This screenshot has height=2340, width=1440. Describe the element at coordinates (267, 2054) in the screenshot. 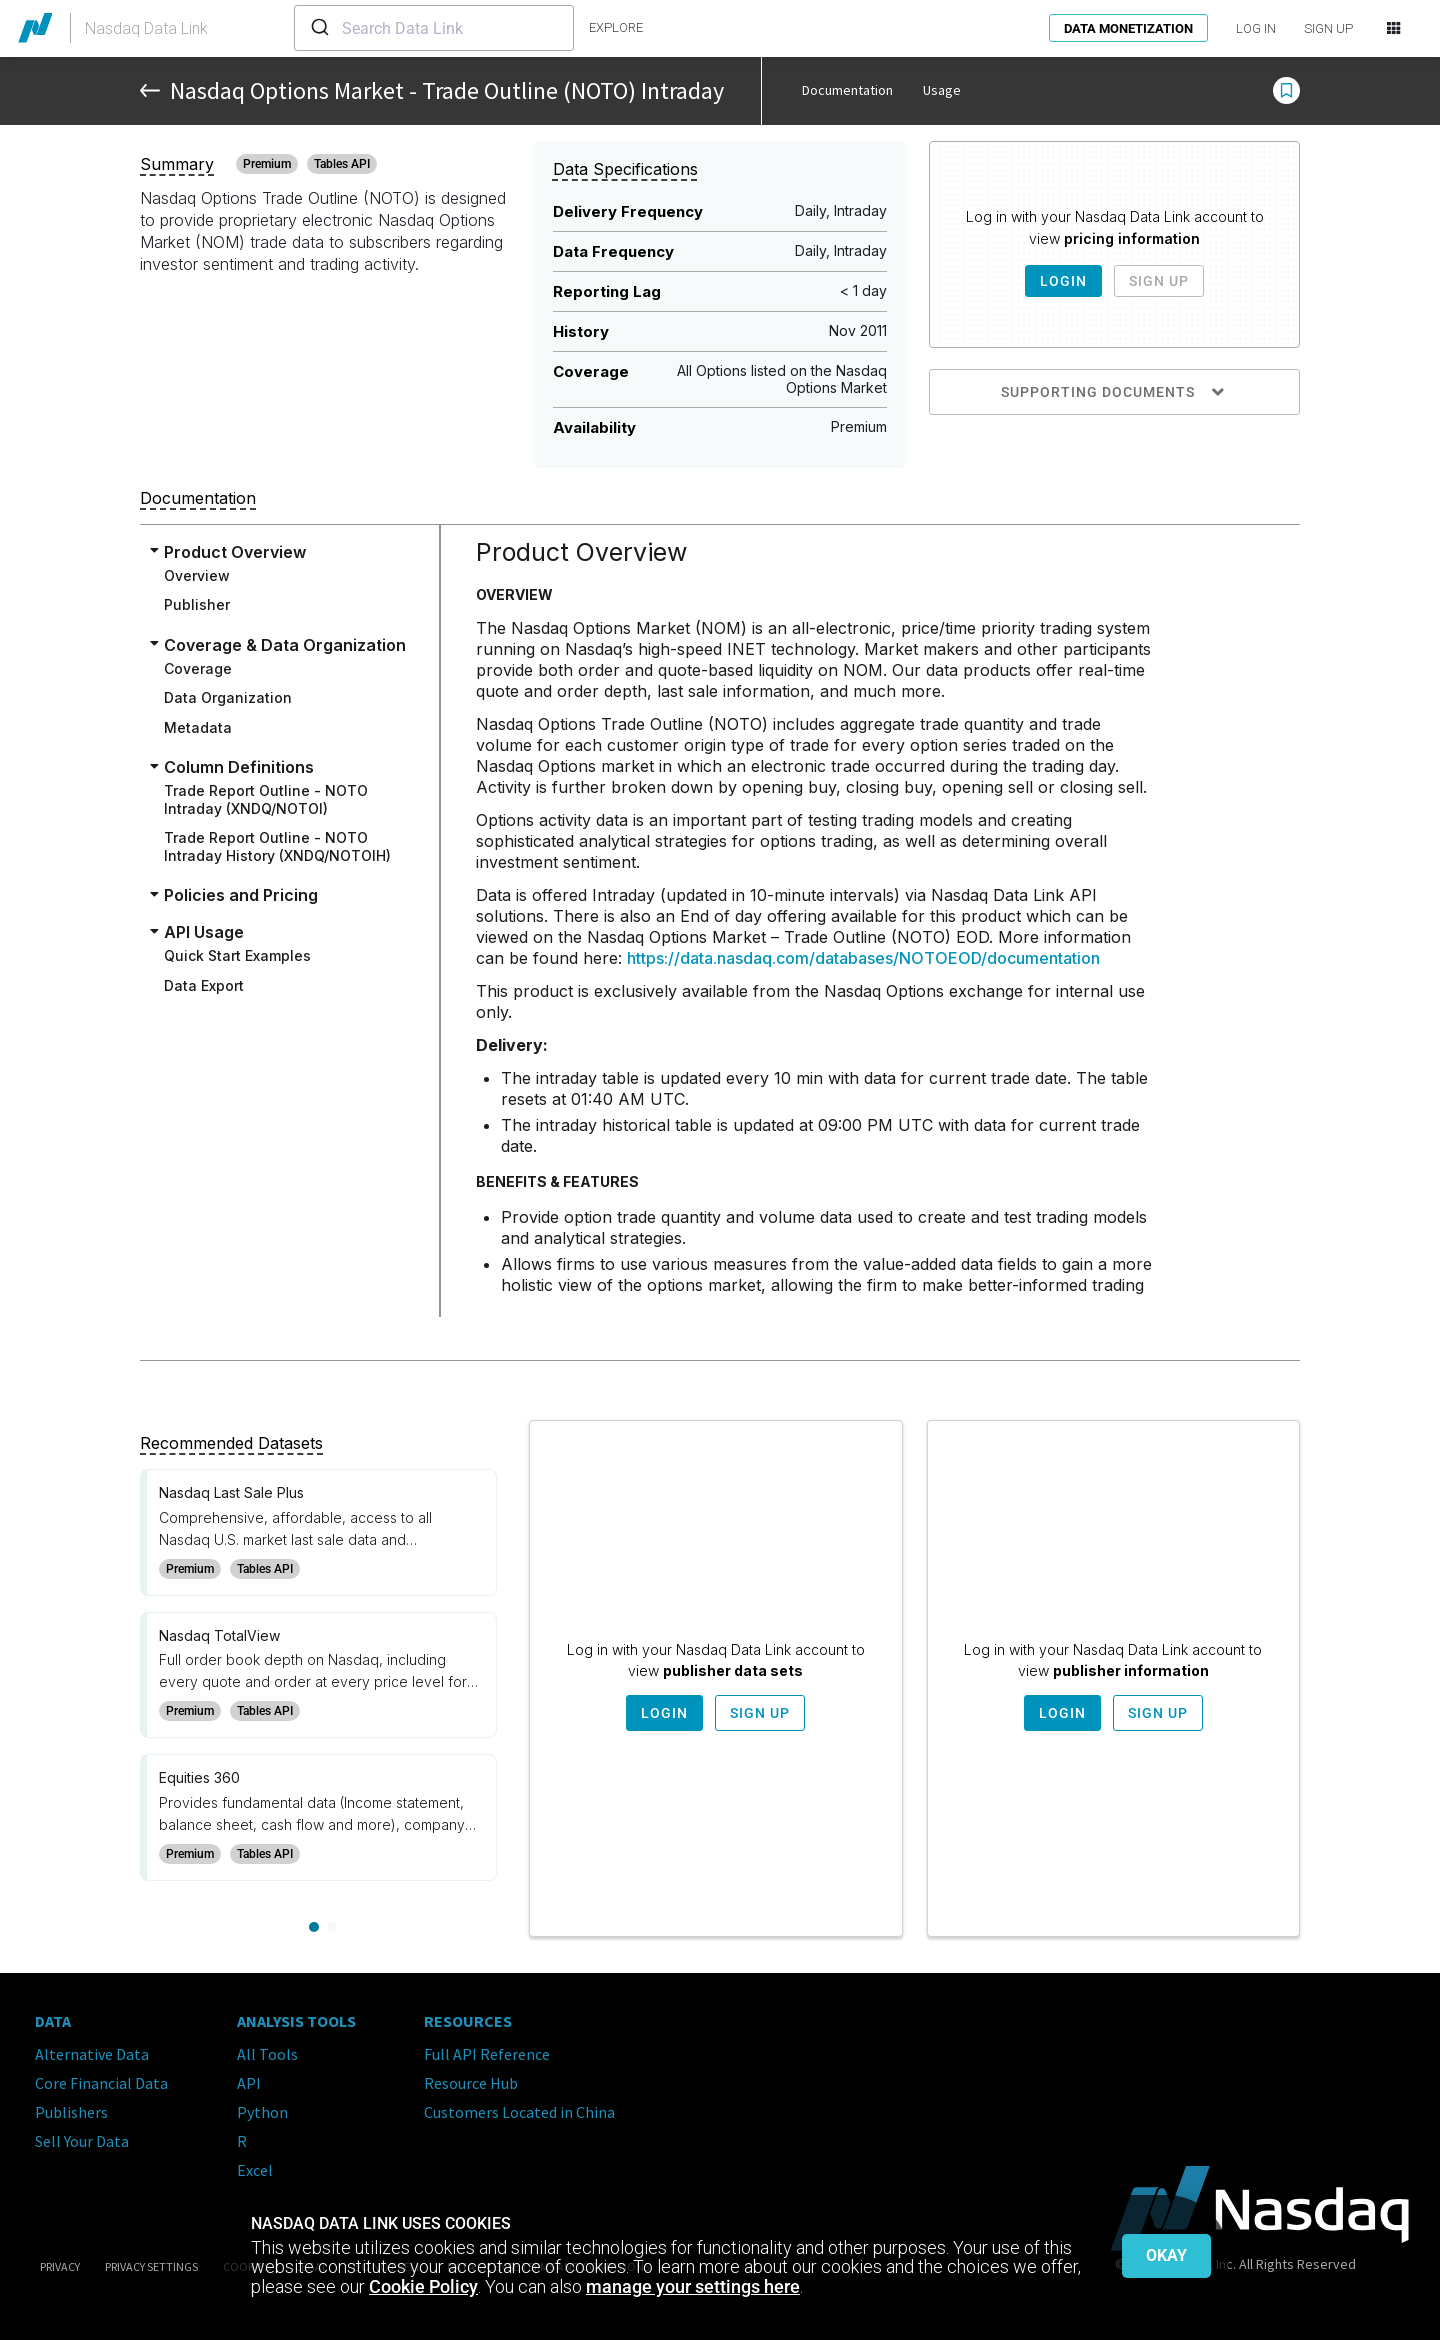

I see `All Tools` at that location.